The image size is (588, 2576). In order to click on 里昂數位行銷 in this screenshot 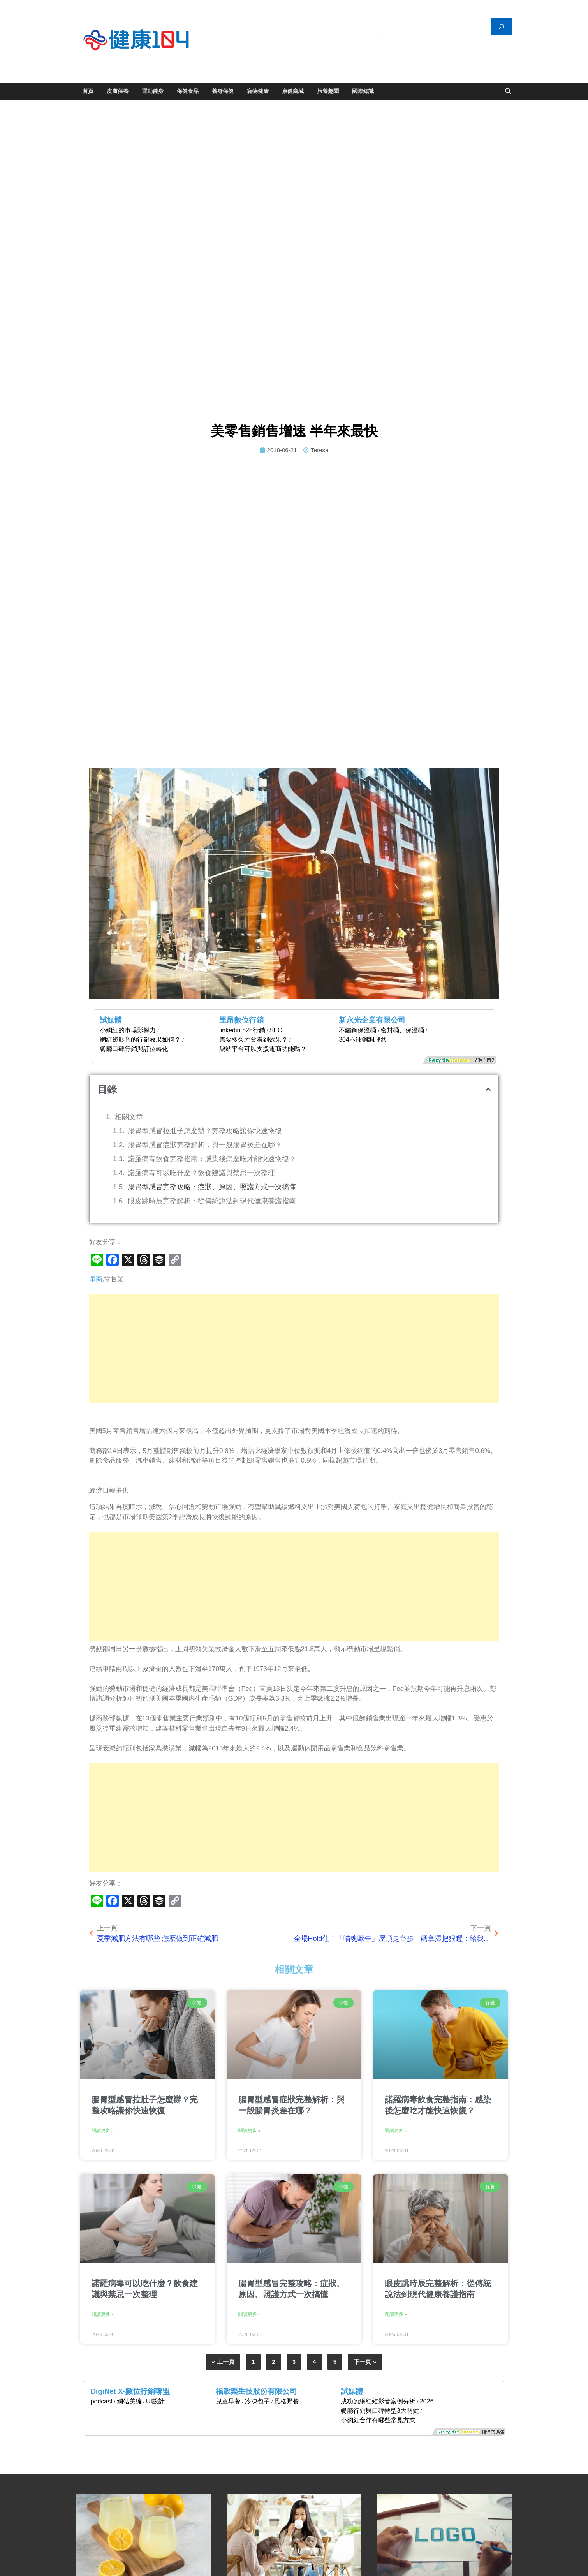, I will do `click(241, 1020)`.